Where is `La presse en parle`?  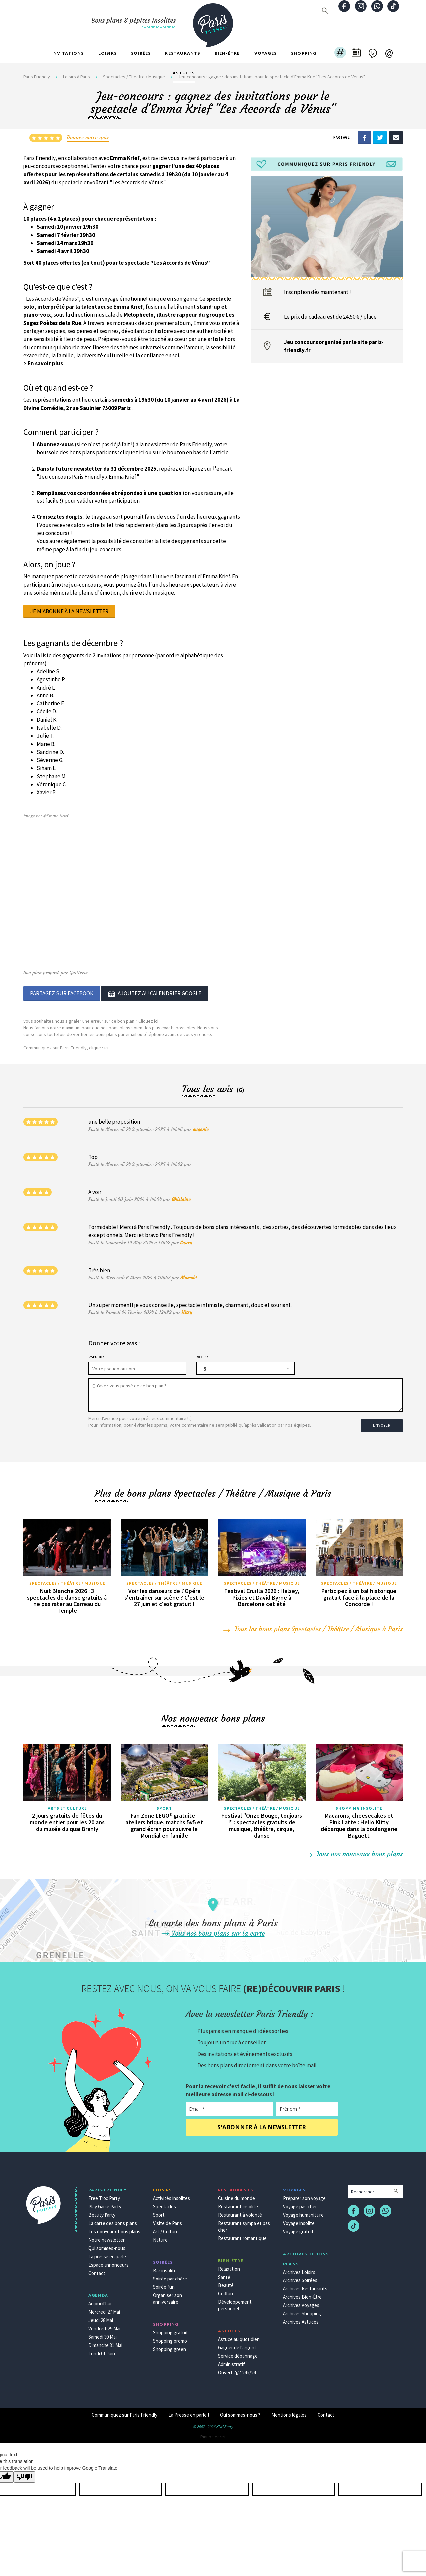 La presse en parle is located at coordinates (107, 2251).